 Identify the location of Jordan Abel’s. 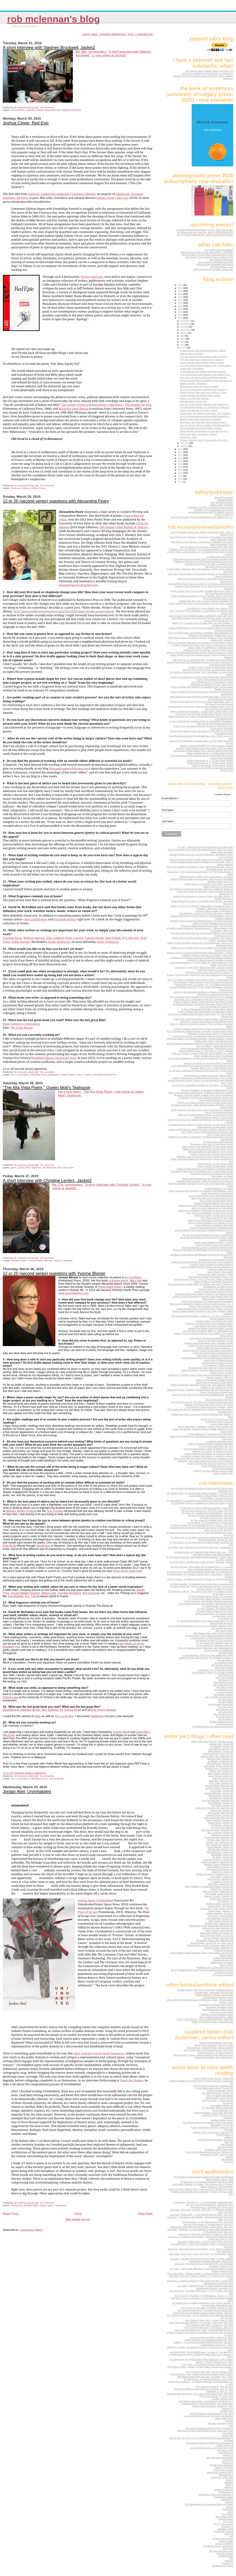
(95, 1900).